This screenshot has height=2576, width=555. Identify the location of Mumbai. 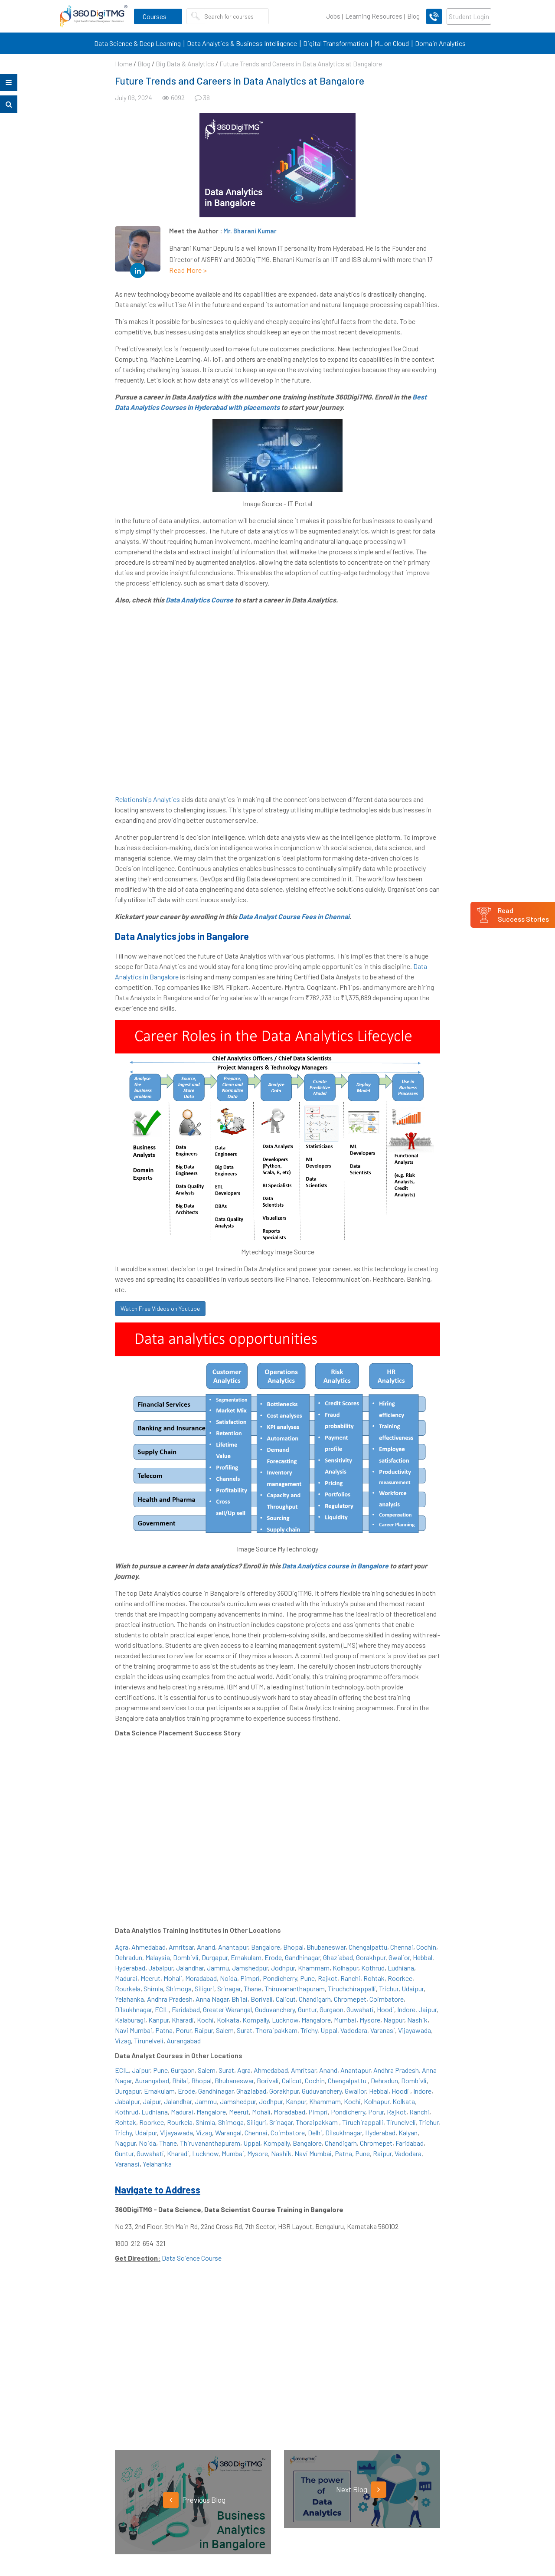
(345, 2020).